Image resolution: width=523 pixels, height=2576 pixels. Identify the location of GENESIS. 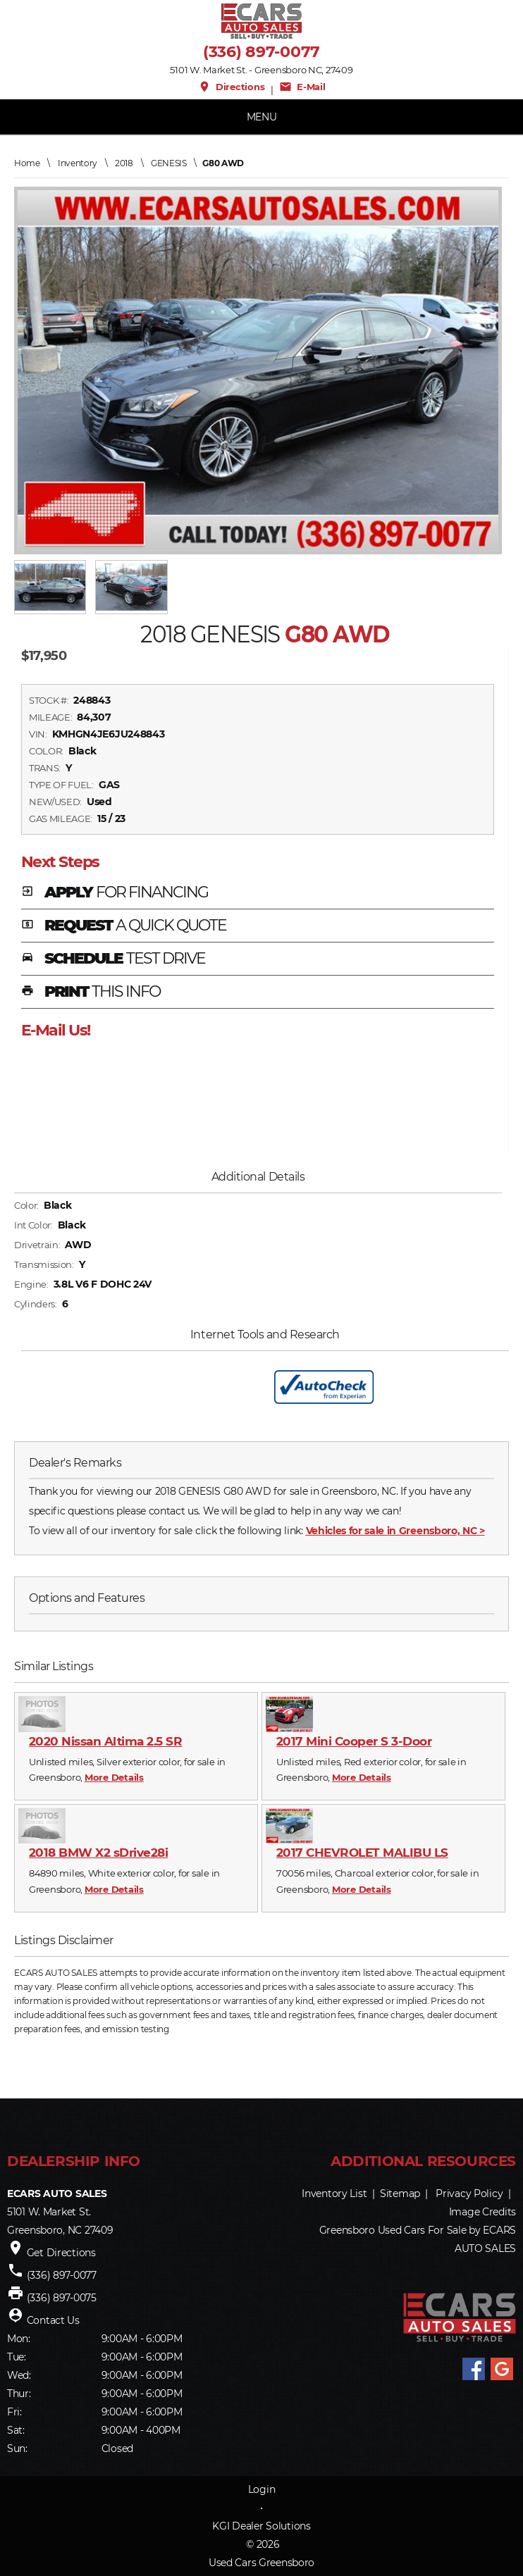
(169, 163).